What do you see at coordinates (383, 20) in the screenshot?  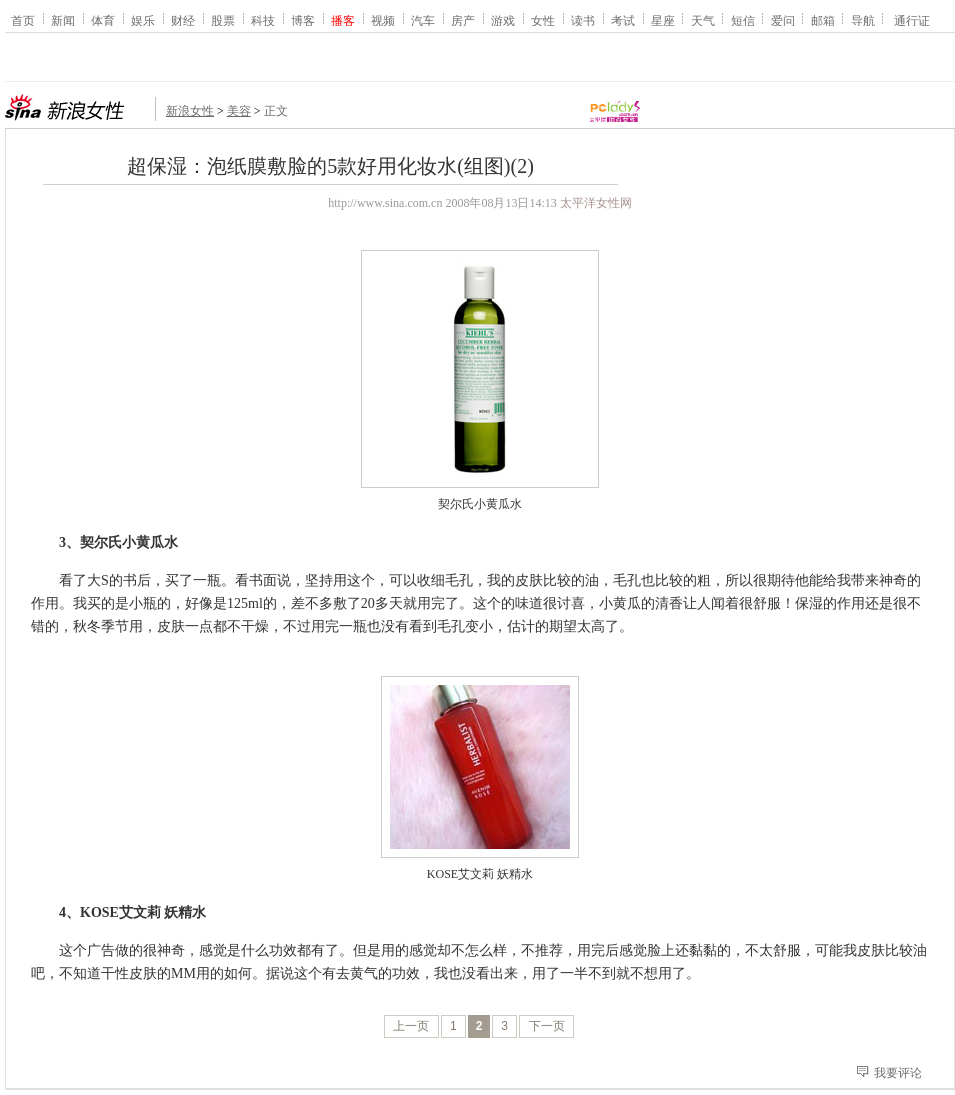 I see `视频` at bounding box center [383, 20].